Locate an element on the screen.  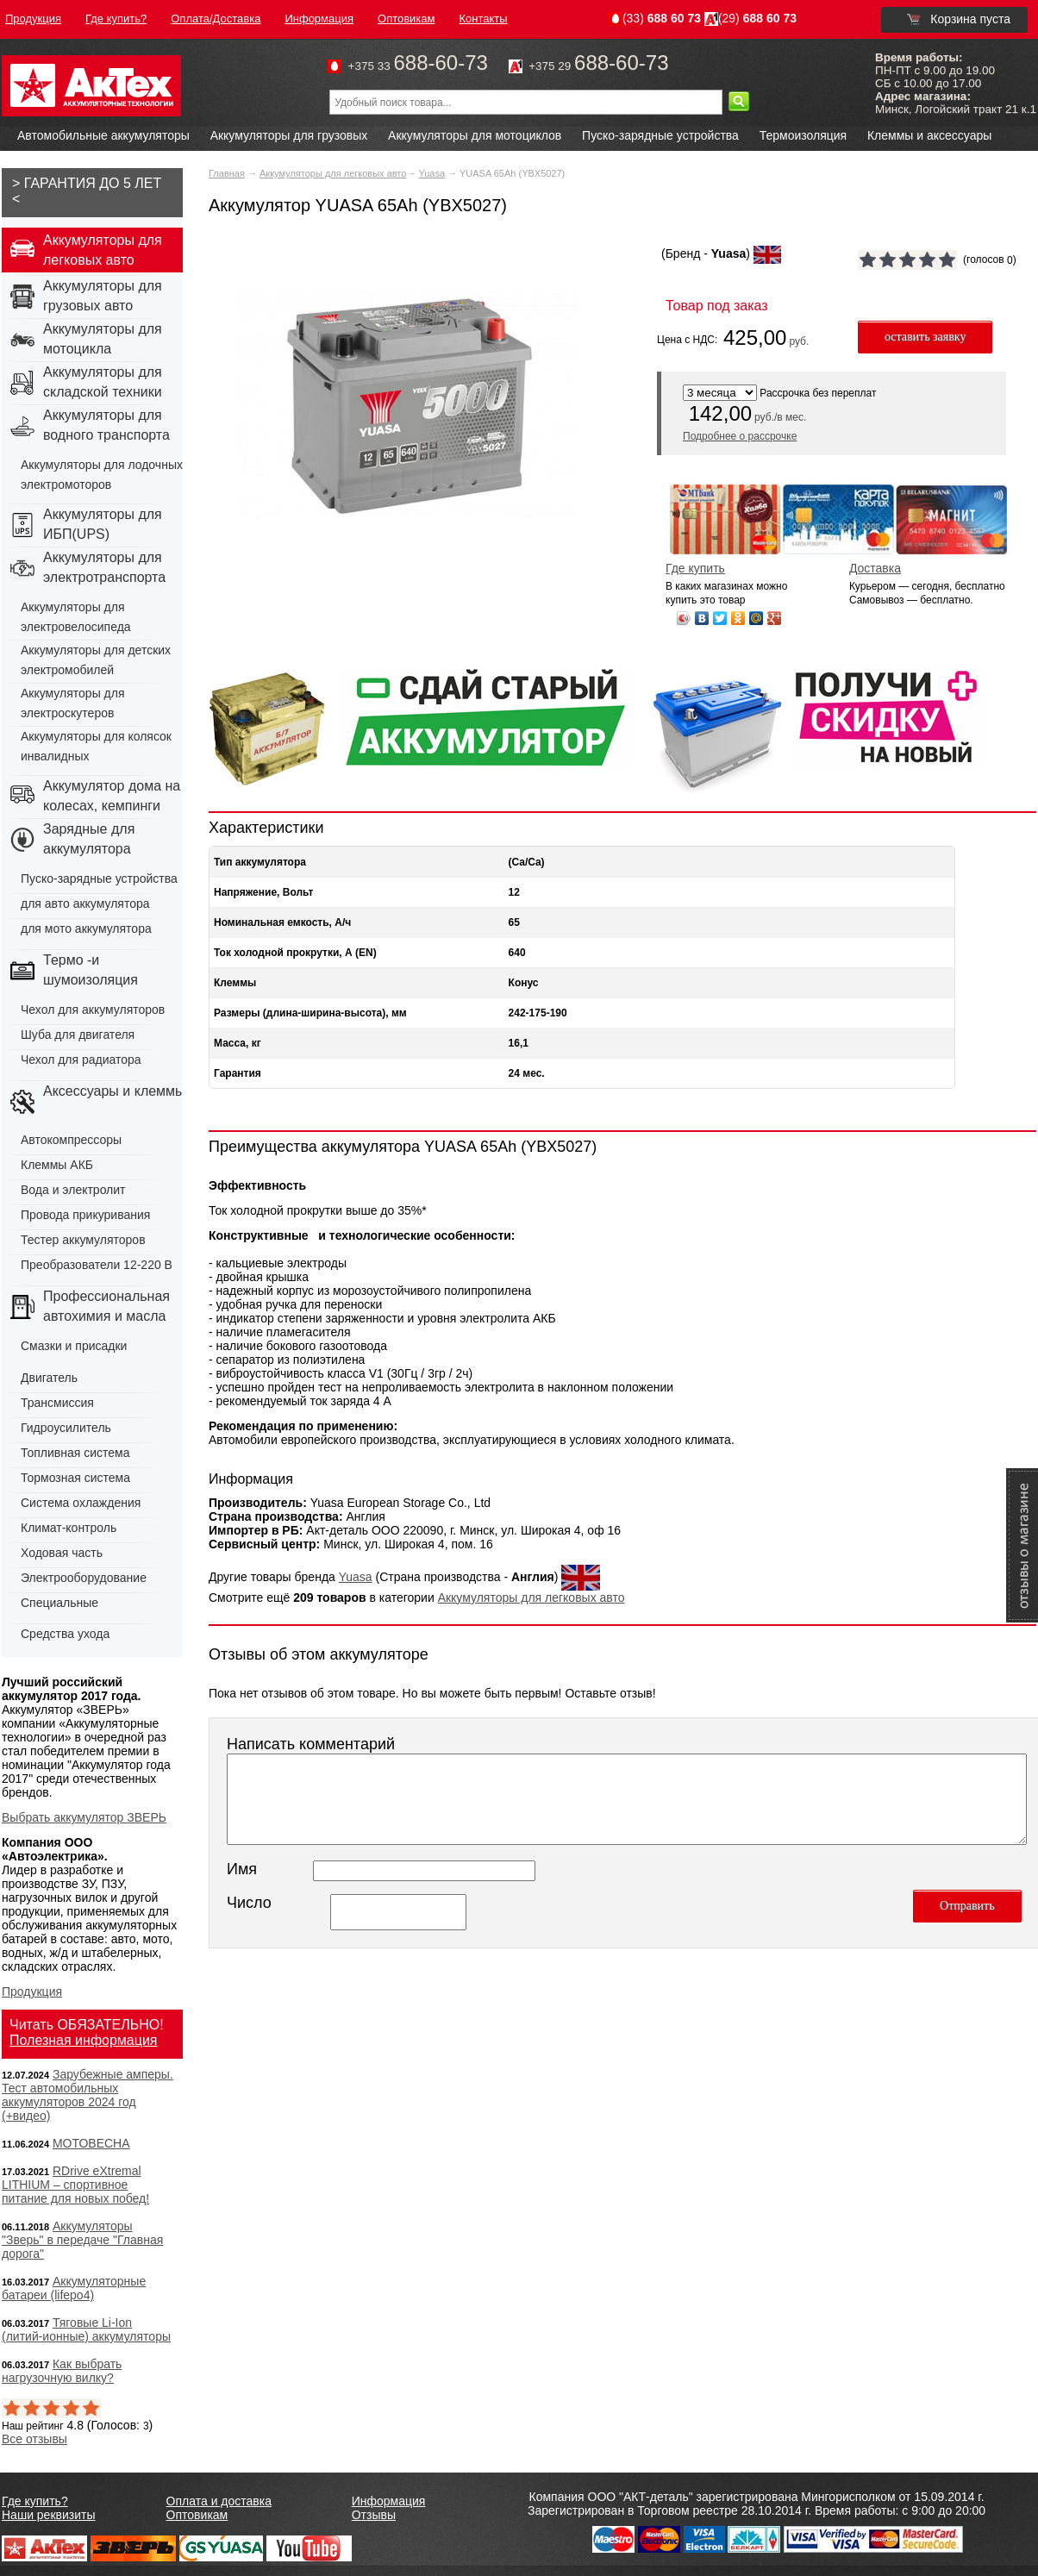
Аксессуары и клеммы is located at coordinates (114, 1091).